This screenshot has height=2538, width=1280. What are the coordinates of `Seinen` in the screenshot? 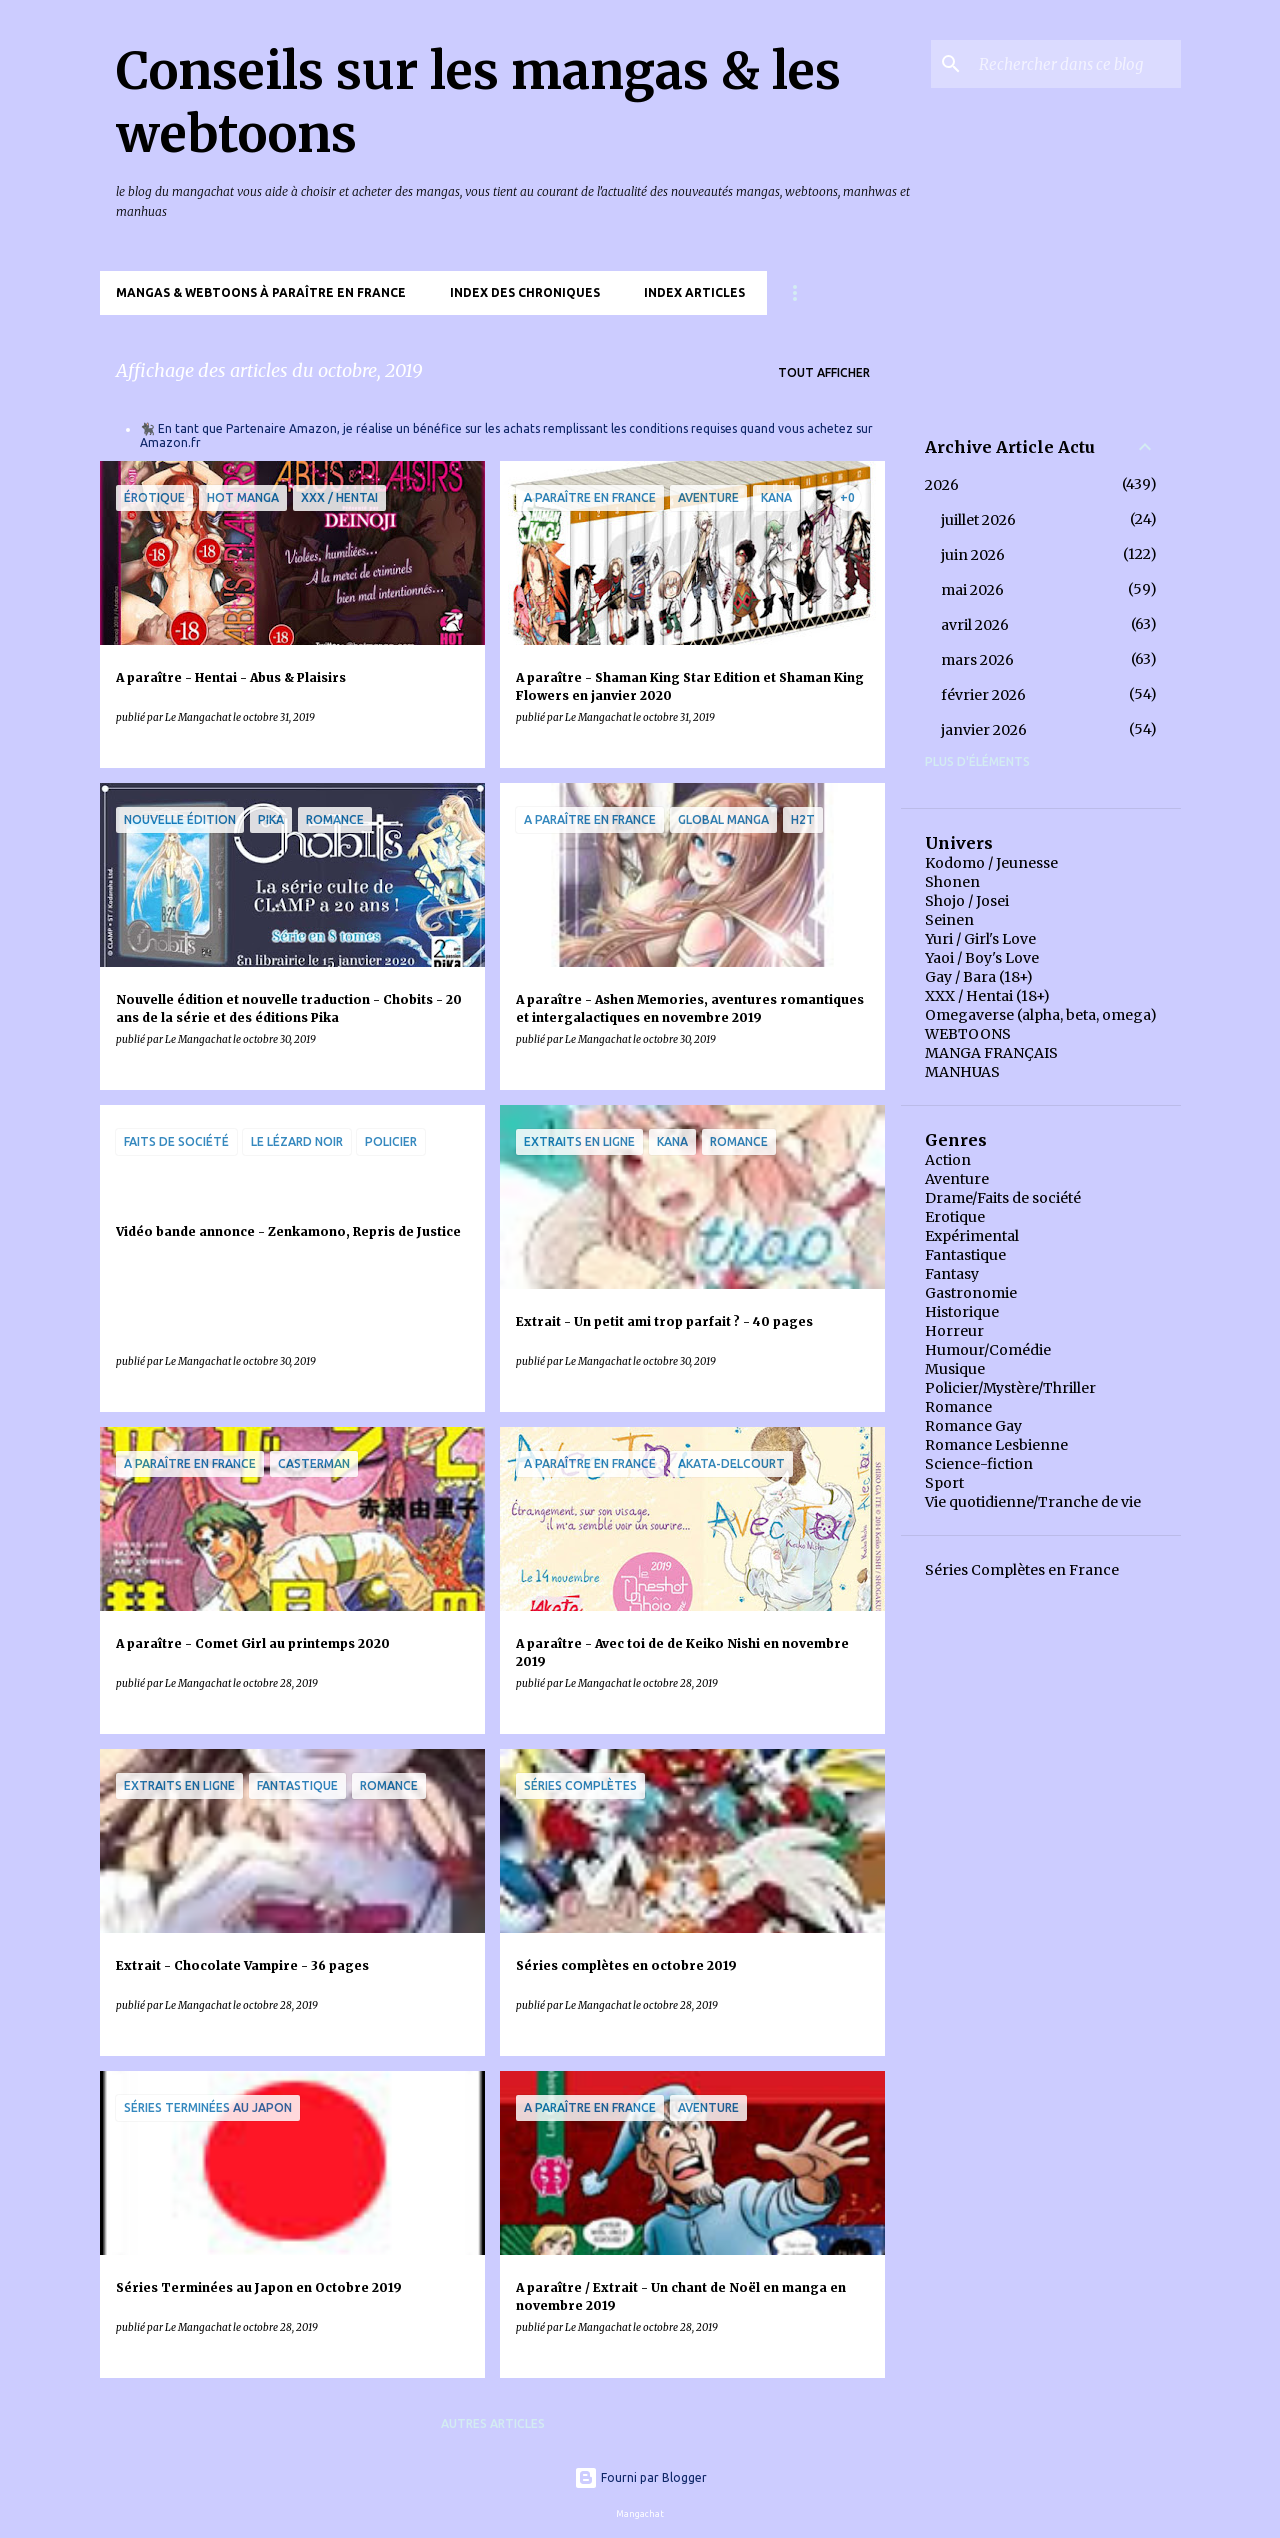 It's located at (949, 920).